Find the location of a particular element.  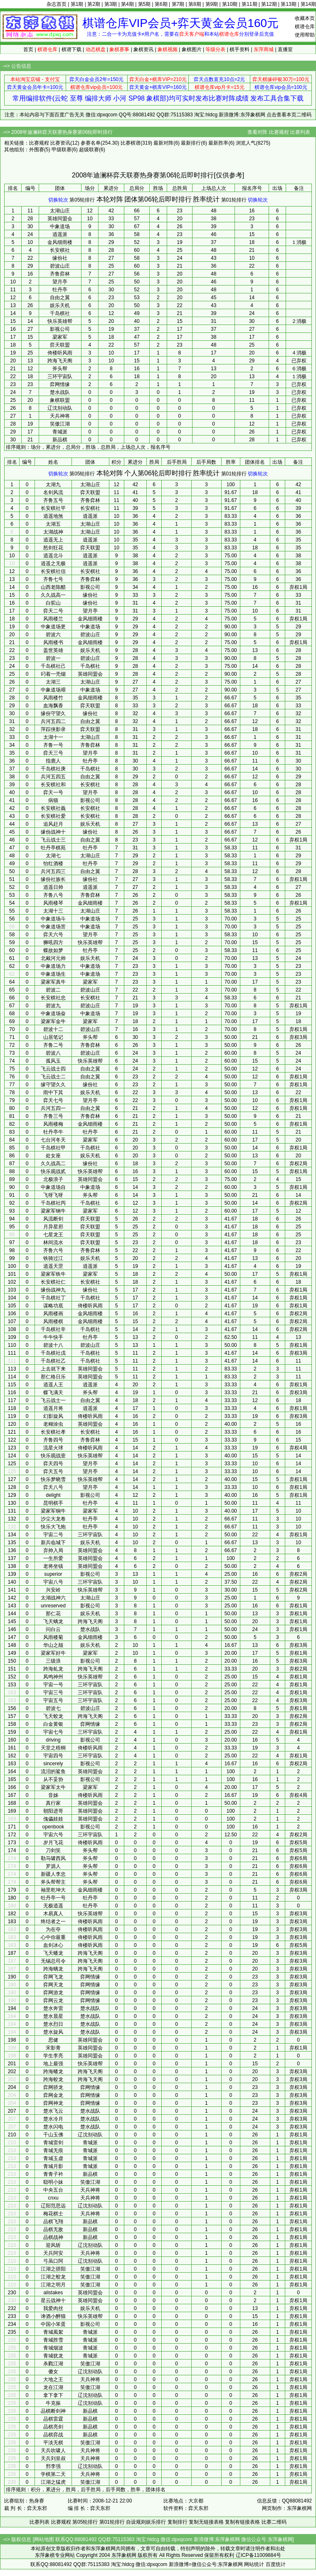

最新胜率 is located at coordinates (218, 143).